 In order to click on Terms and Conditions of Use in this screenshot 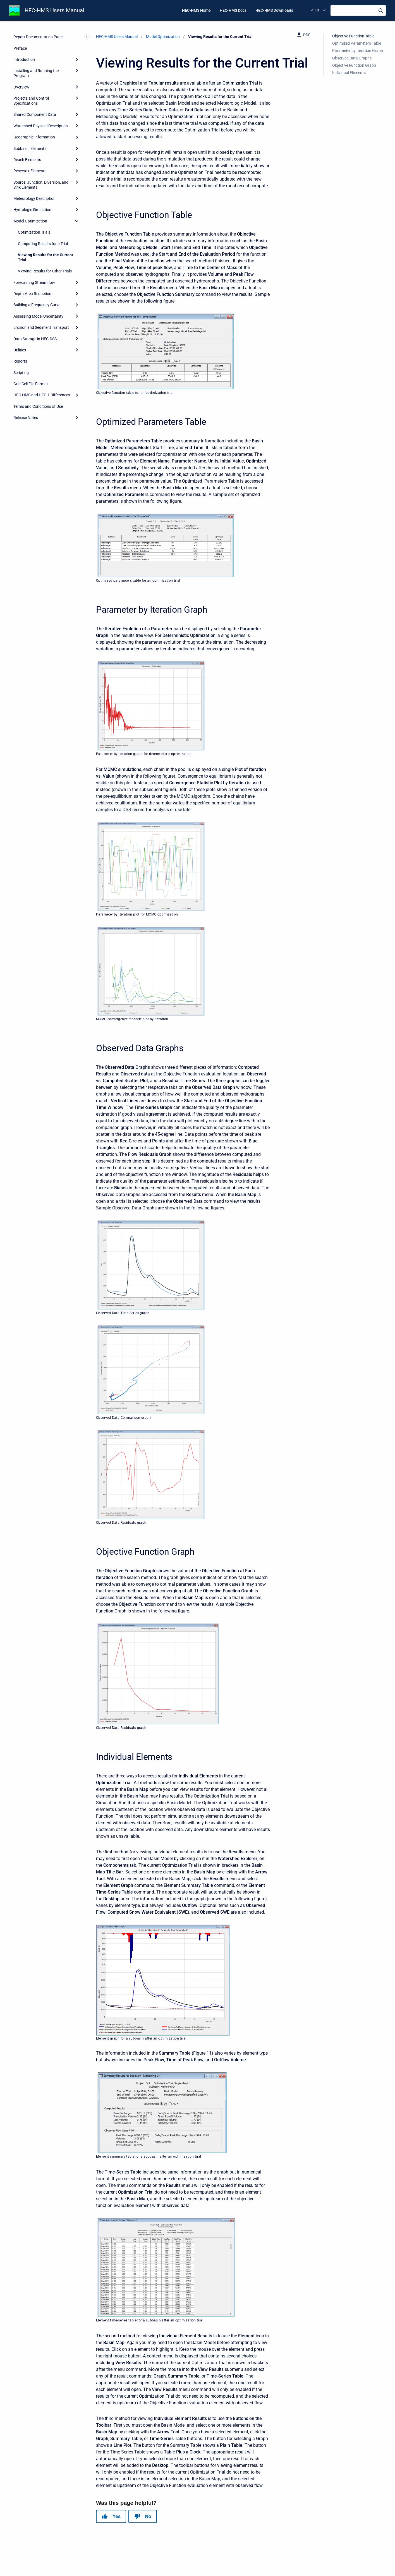, I will do `click(38, 406)`.